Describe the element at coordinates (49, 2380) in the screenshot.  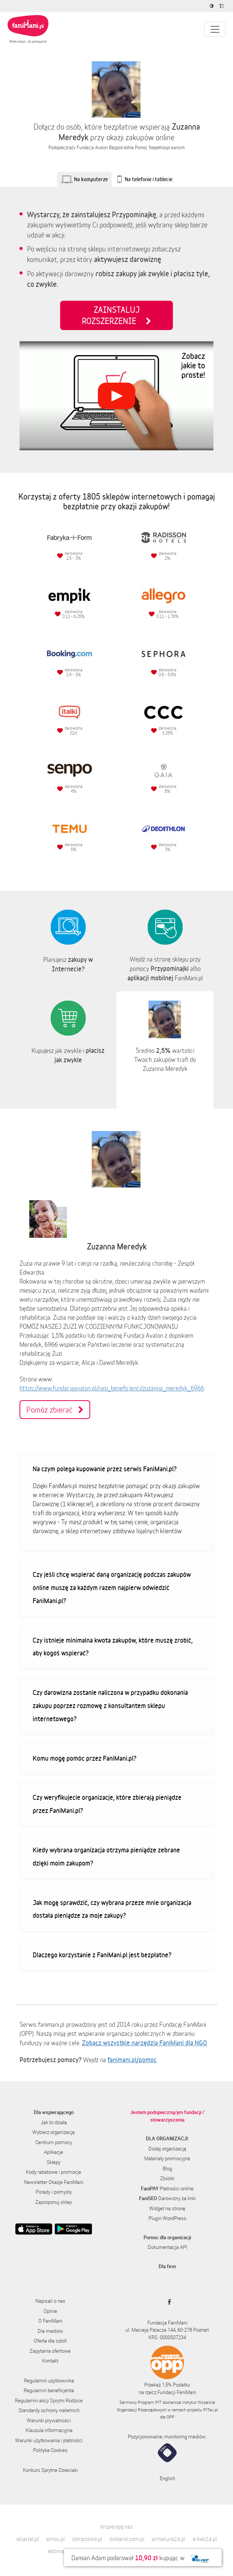
I see `Regulamin użytkownika` at that location.